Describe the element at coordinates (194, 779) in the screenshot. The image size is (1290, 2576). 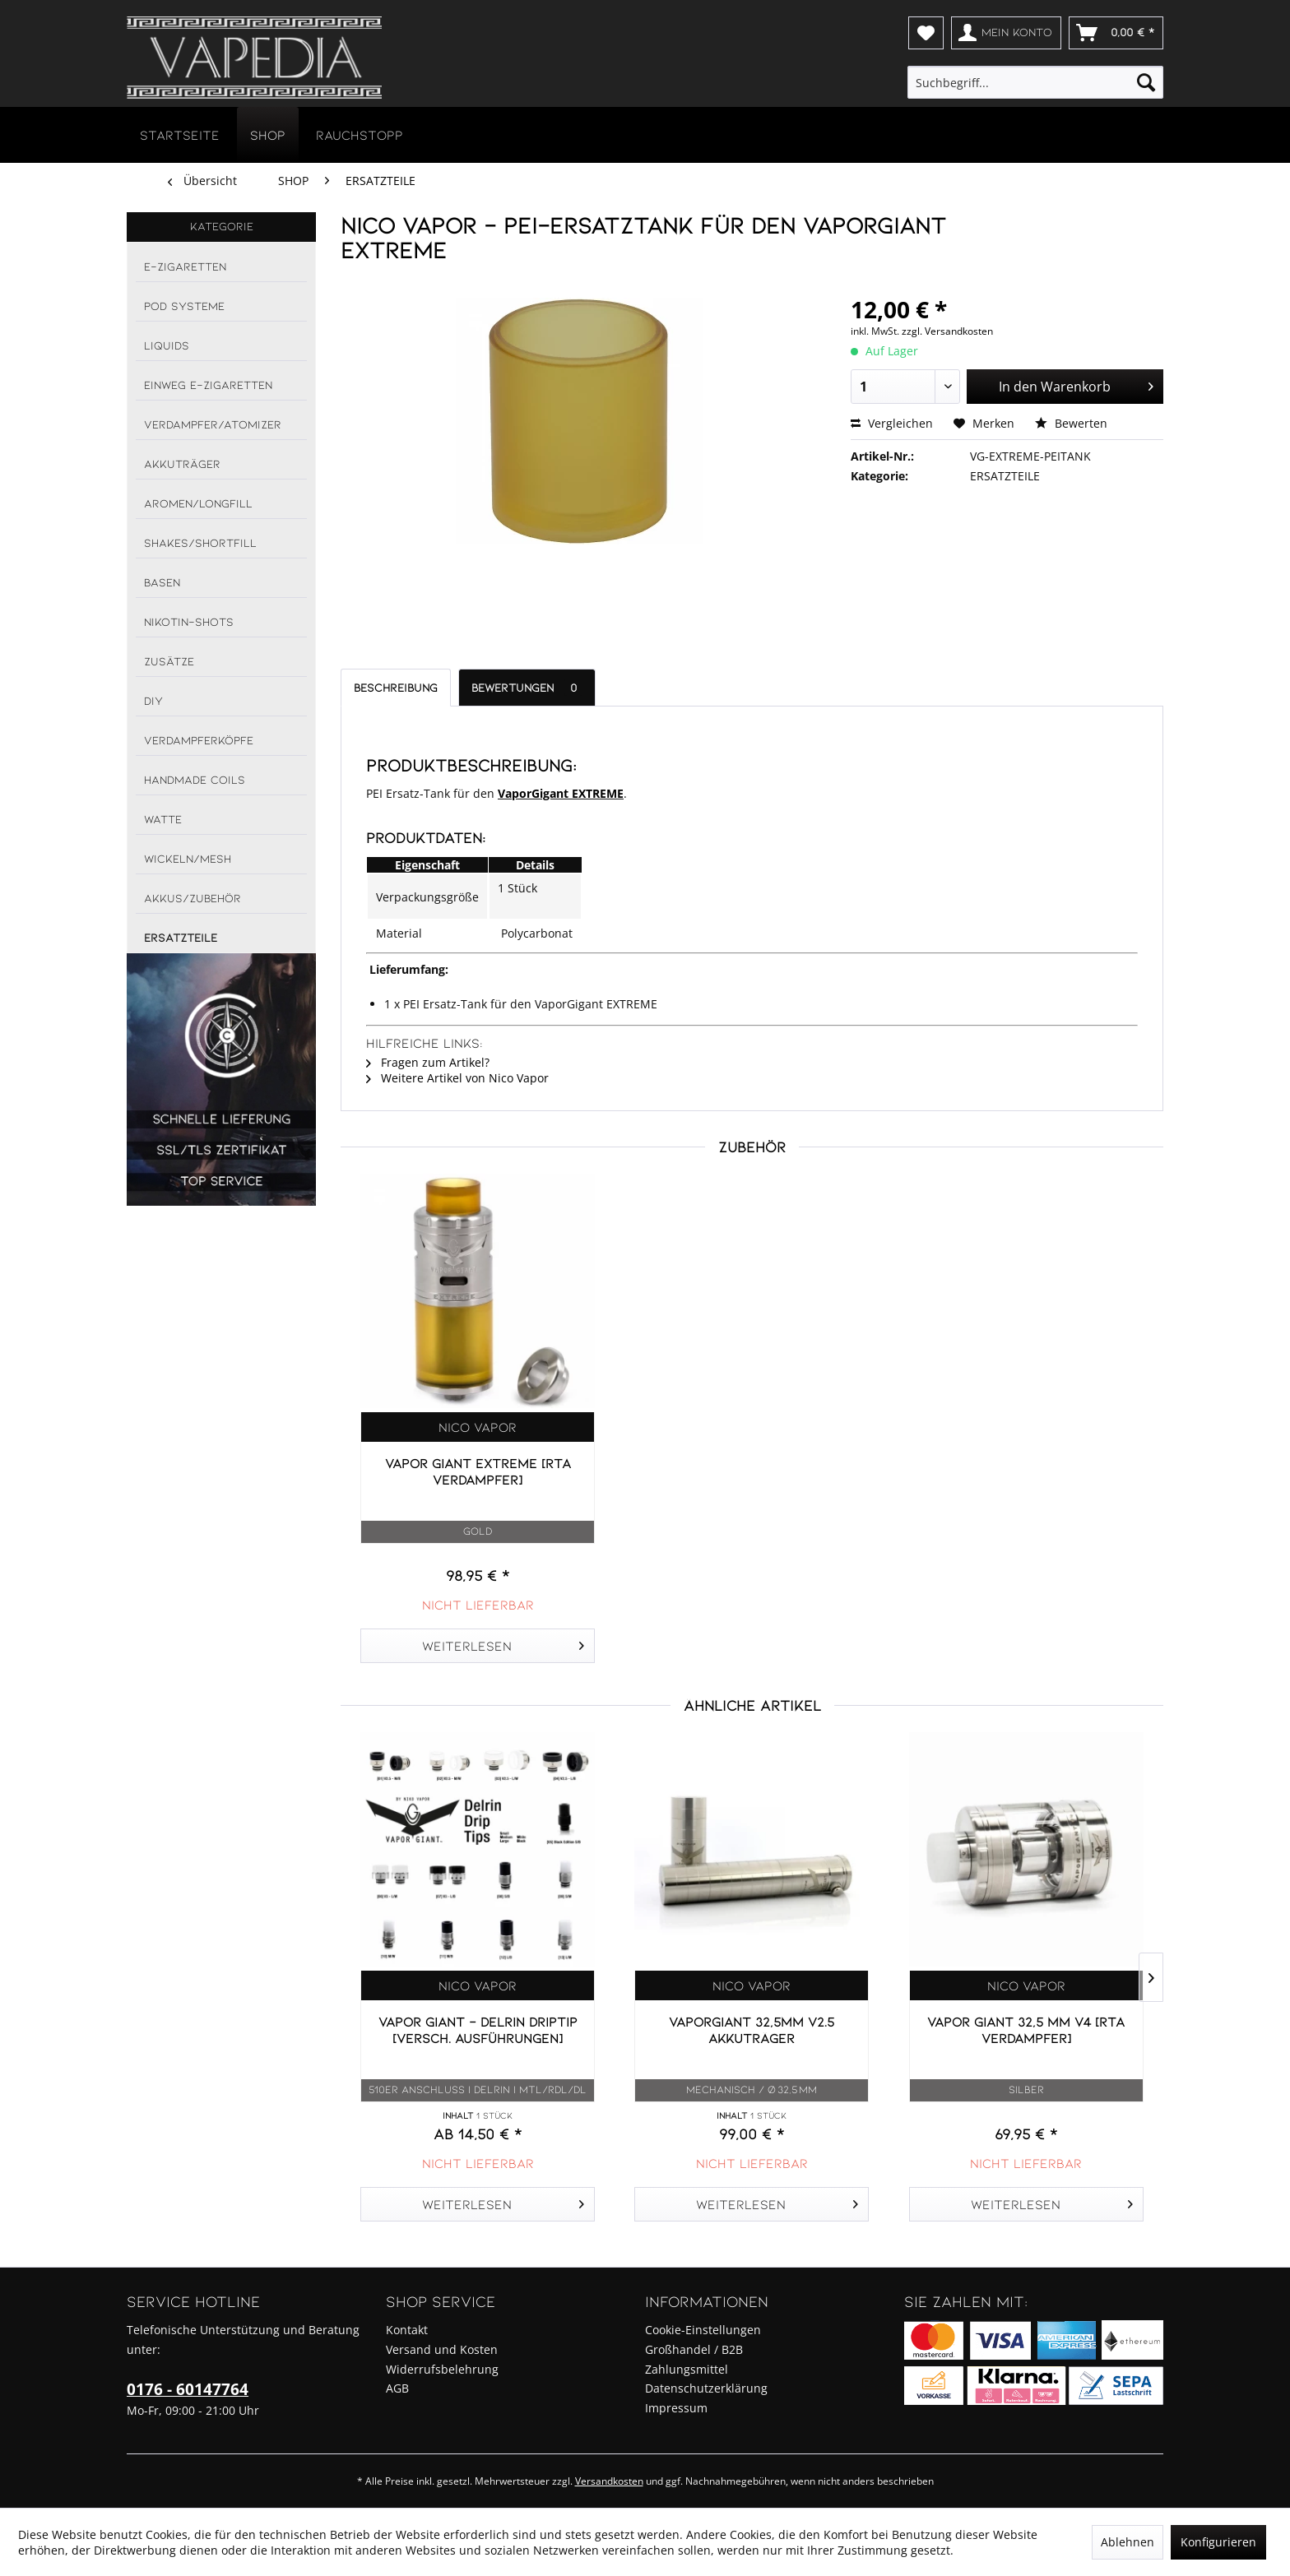
I see `HANDMADE COILS` at that location.